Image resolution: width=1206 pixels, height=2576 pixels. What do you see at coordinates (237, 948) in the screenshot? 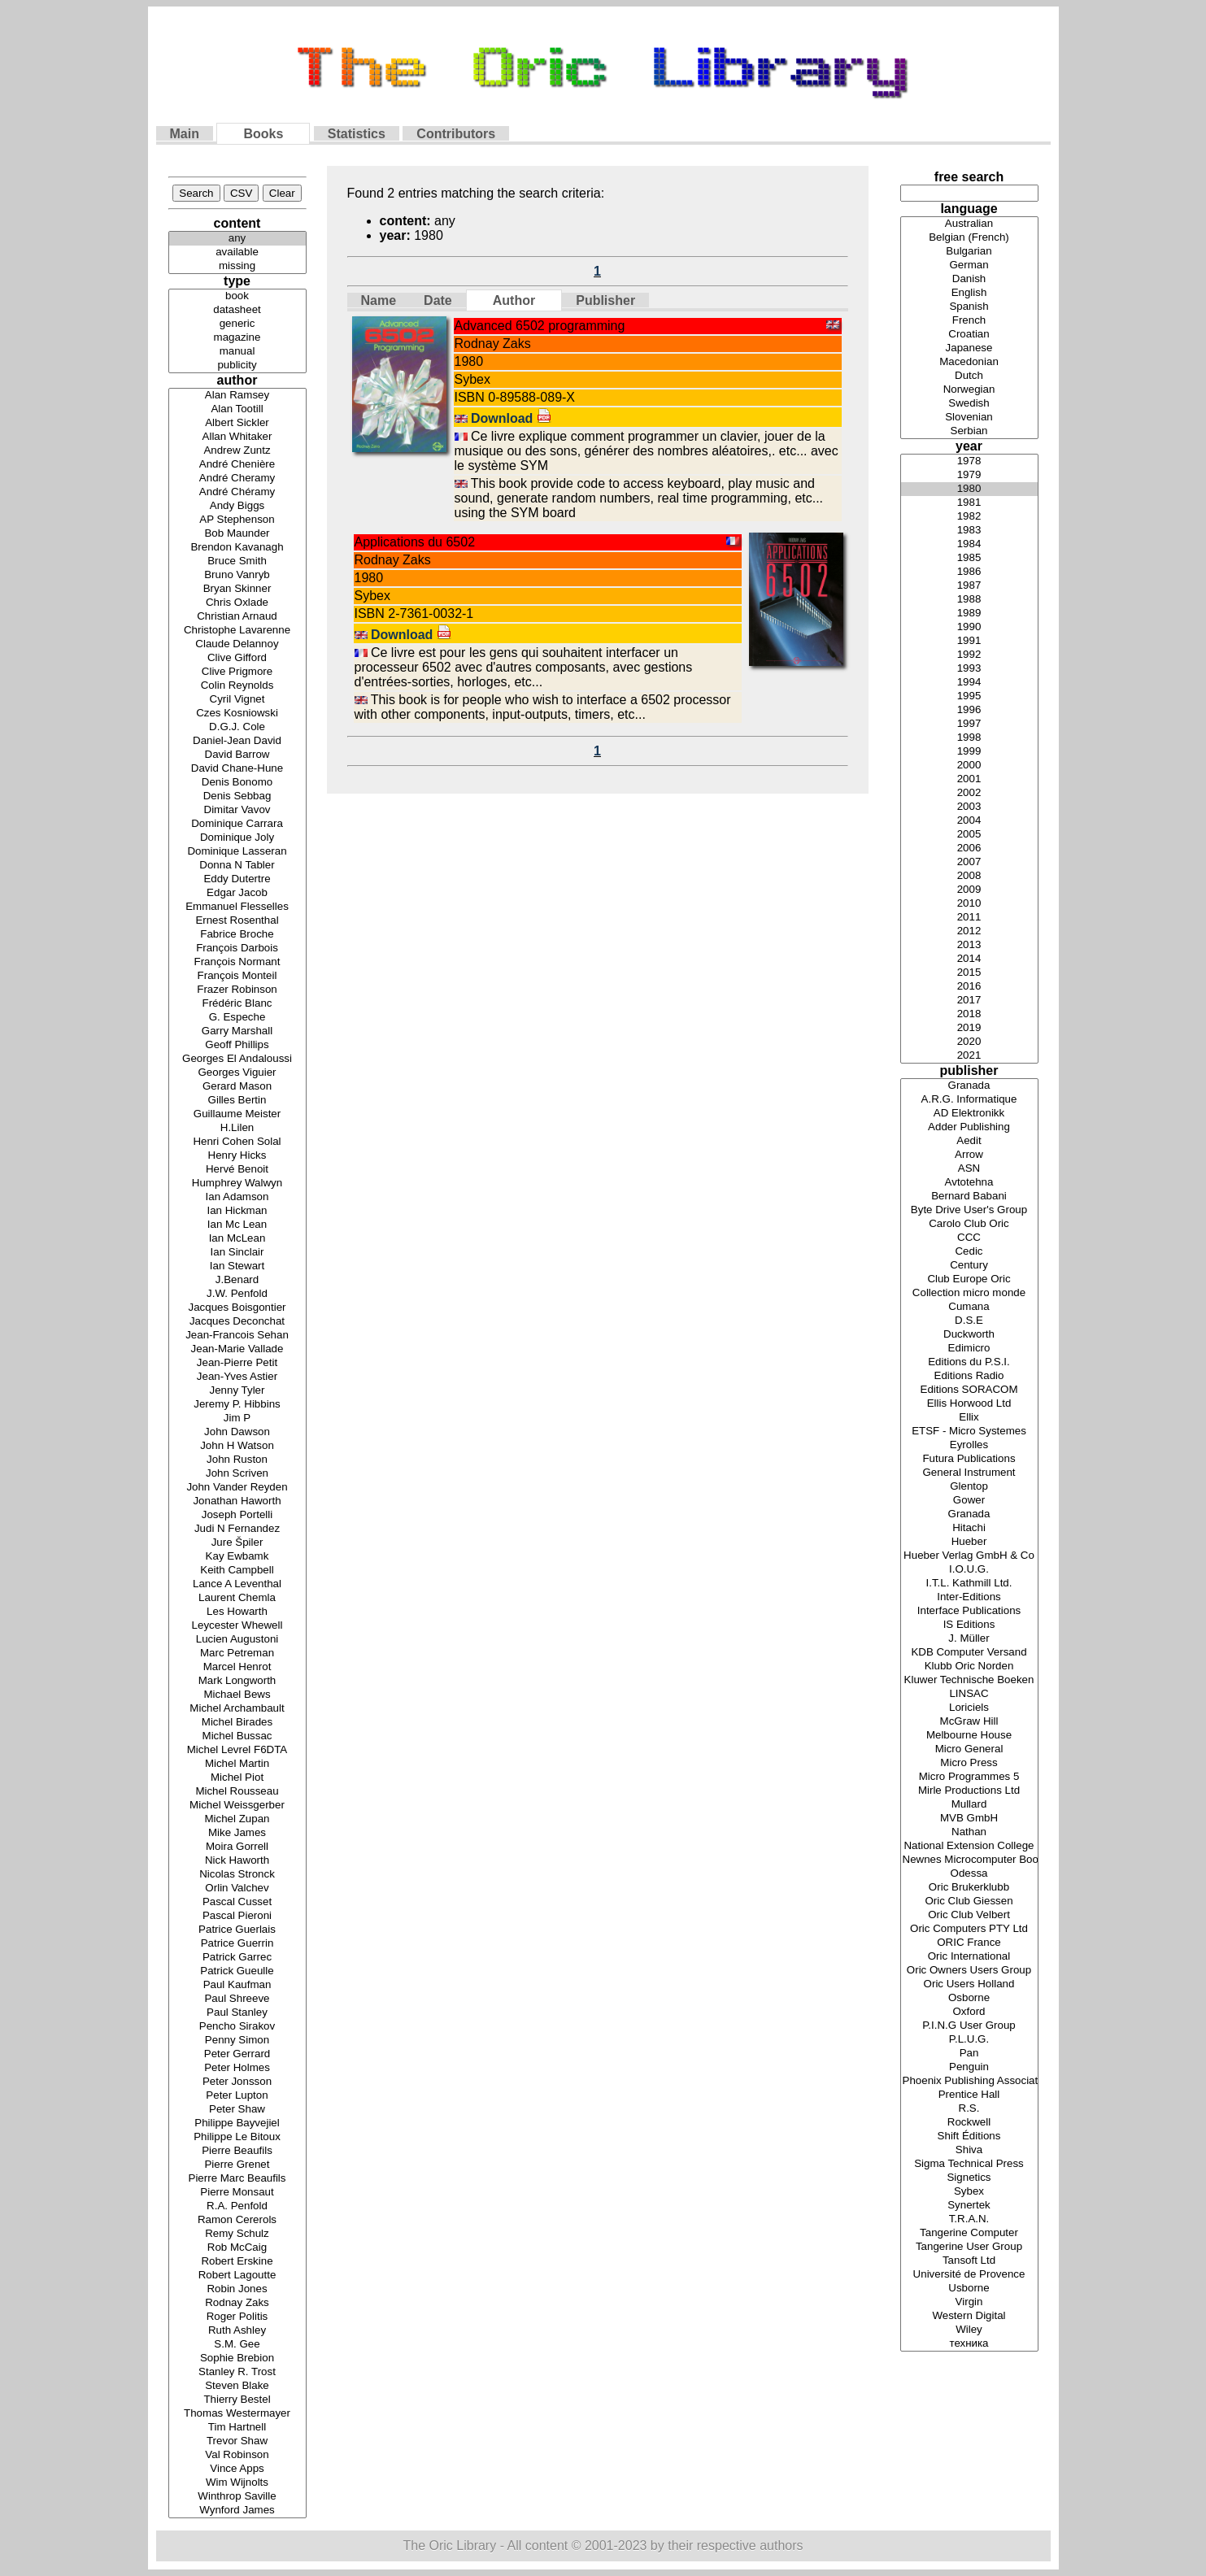
I see `François Darbois` at bounding box center [237, 948].